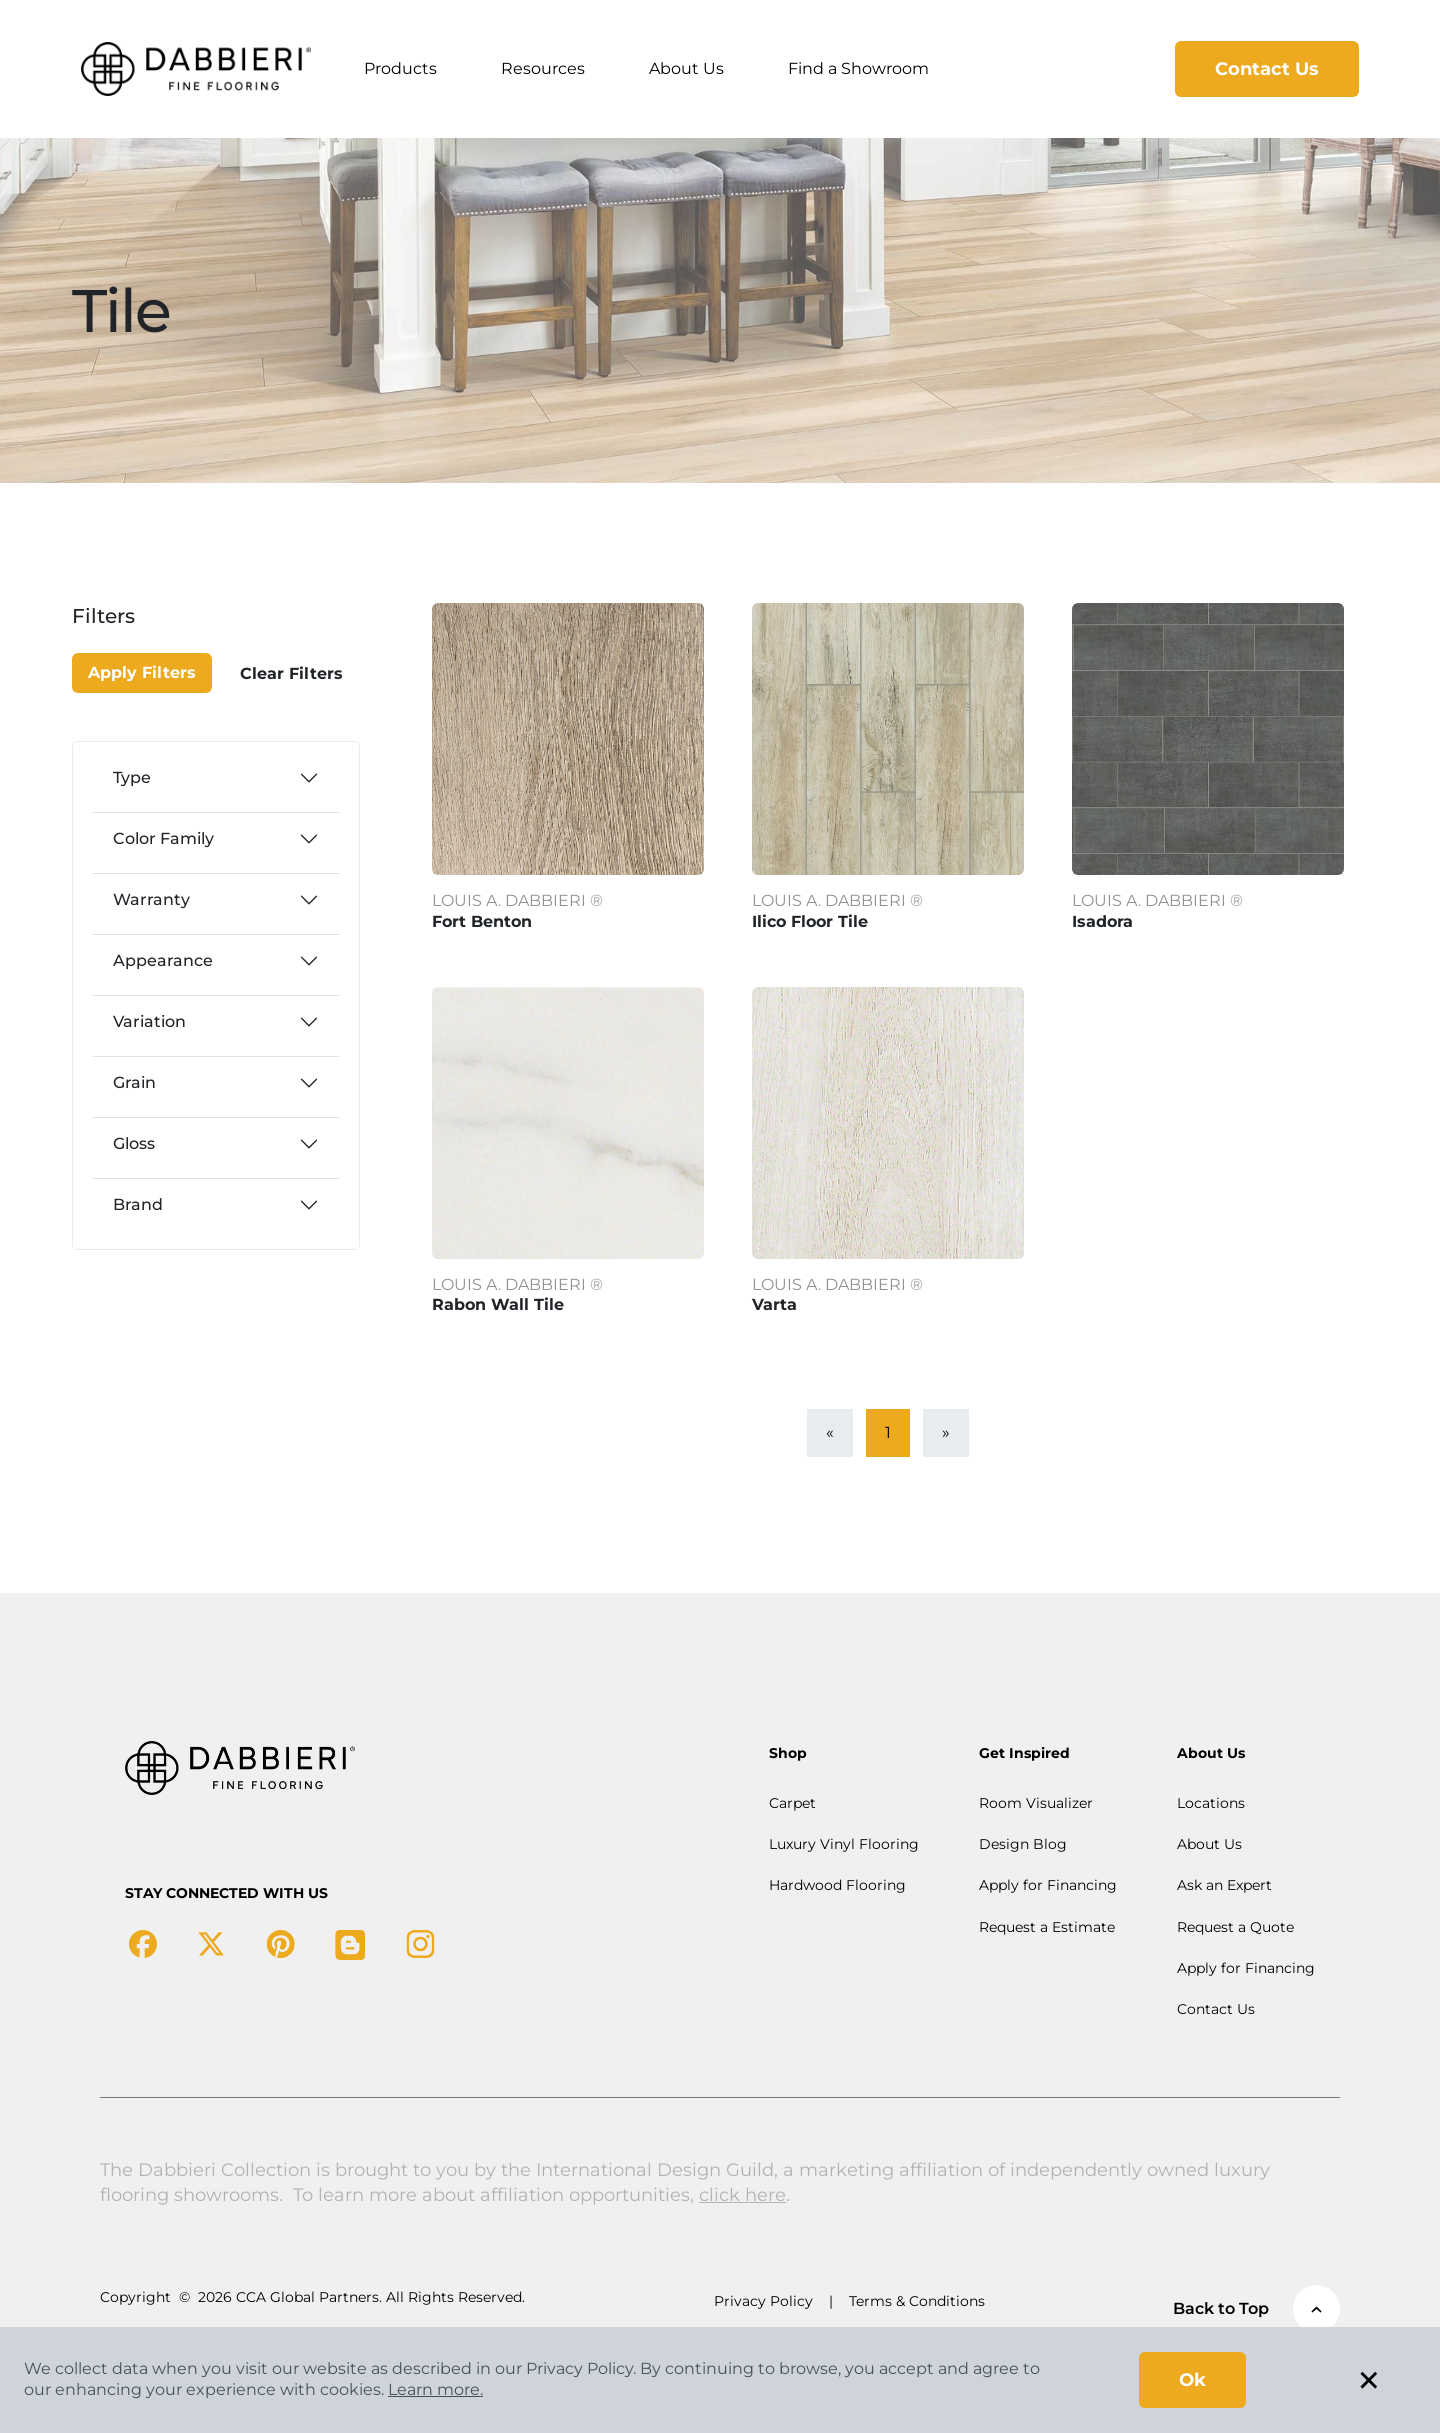 The image size is (1440, 2433). Describe the element at coordinates (1211, 1803) in the screenshot. I see `Locations` at that location.